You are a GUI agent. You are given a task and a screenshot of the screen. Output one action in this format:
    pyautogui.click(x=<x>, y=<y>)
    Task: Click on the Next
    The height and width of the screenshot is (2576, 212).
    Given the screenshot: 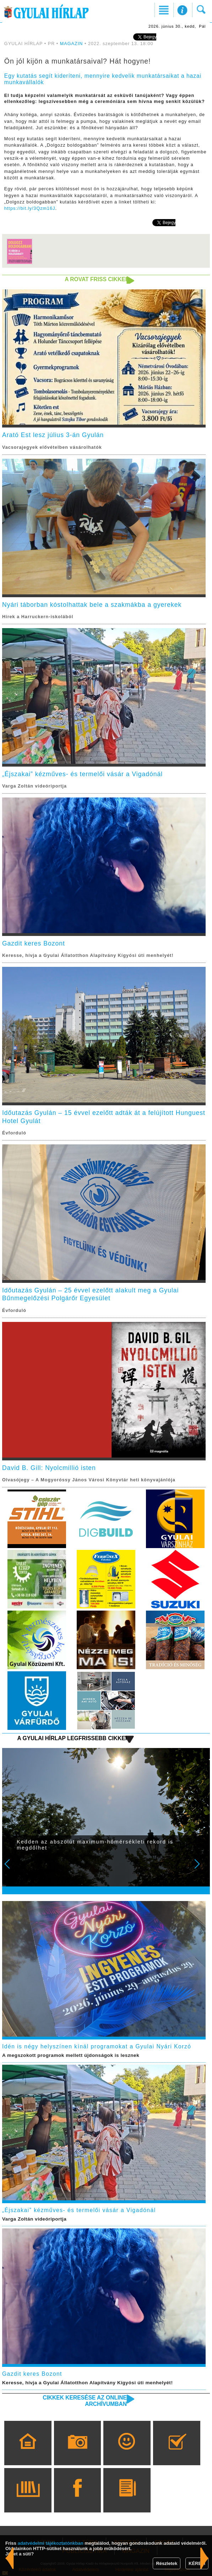 What is the action you would take?
    pyautogui.click(x=201, y=1869)
    